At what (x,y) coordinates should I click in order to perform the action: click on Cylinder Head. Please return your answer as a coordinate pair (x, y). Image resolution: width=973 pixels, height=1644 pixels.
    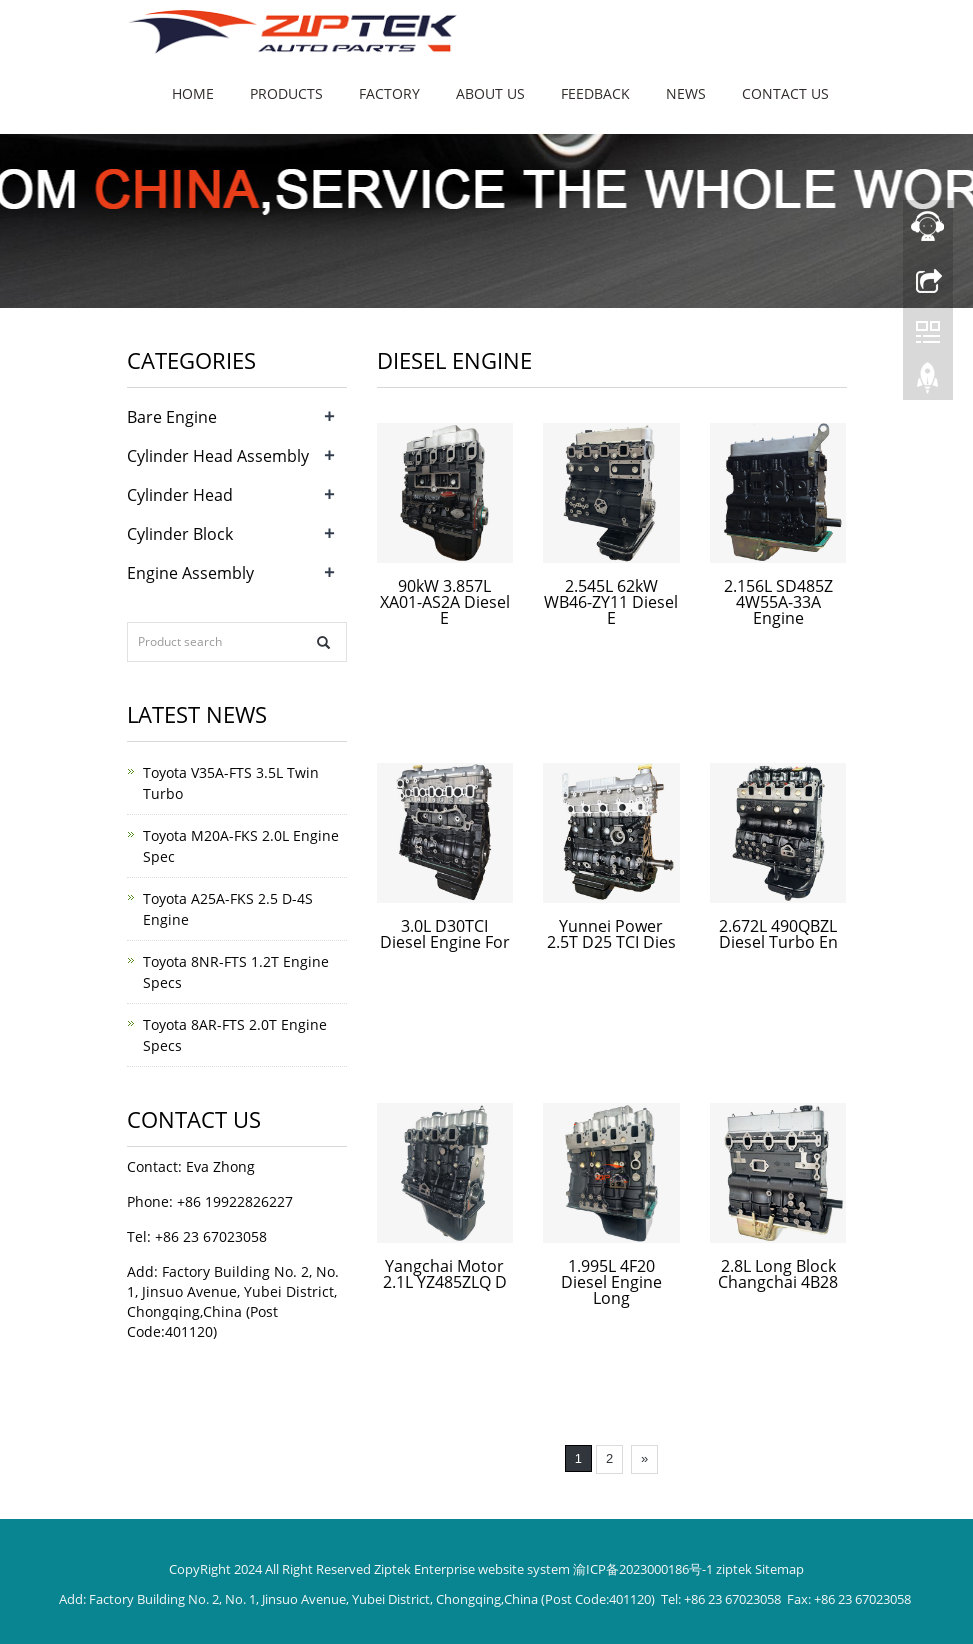
    Looking at the image, I should click on (180, 495).